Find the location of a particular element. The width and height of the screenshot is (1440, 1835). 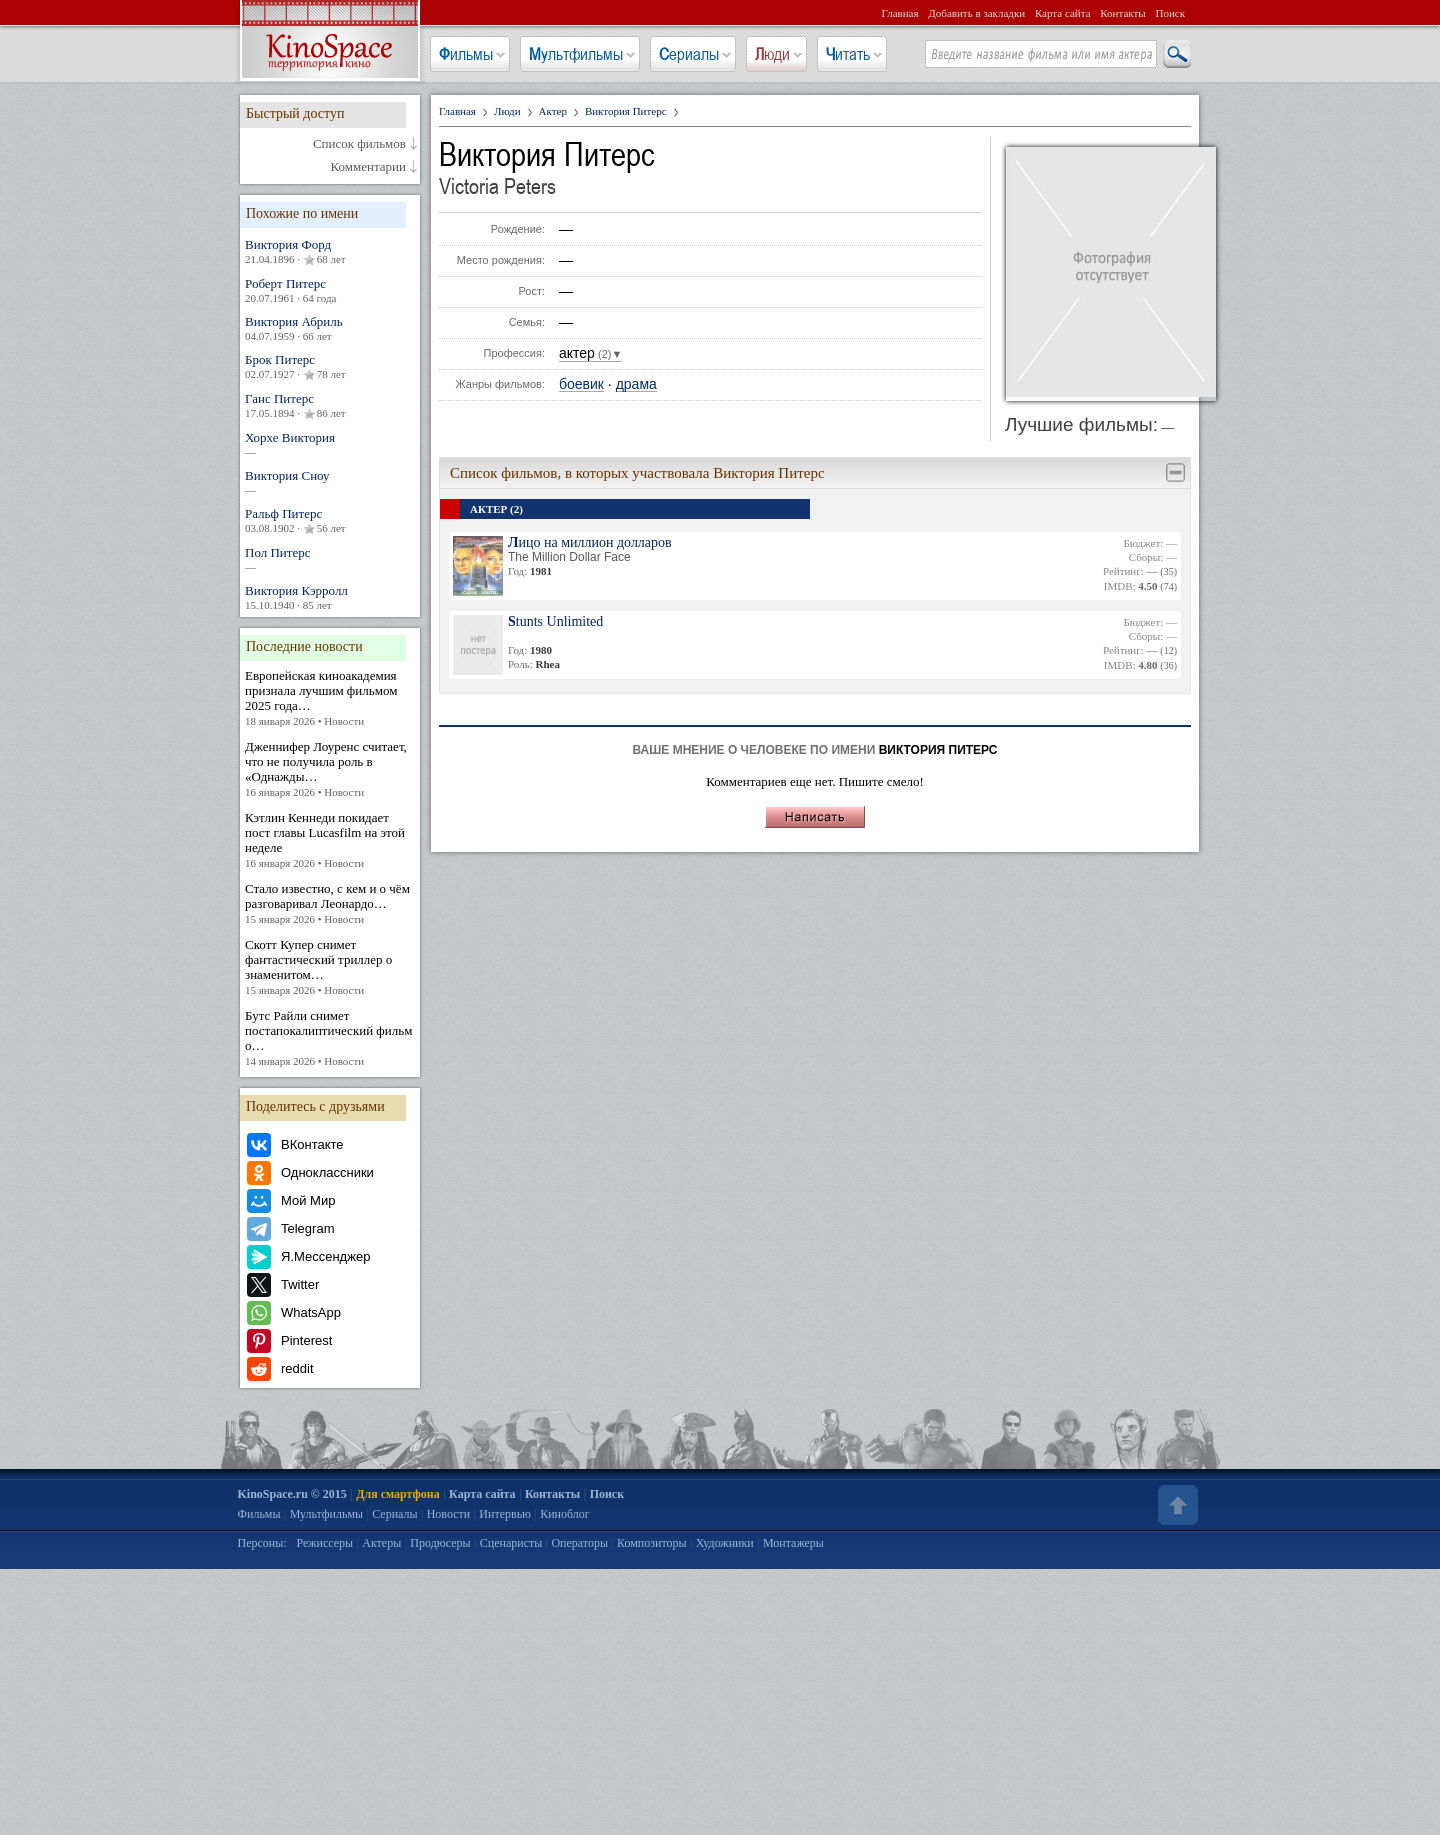

Сериалы is located at coordinates (689, 54).